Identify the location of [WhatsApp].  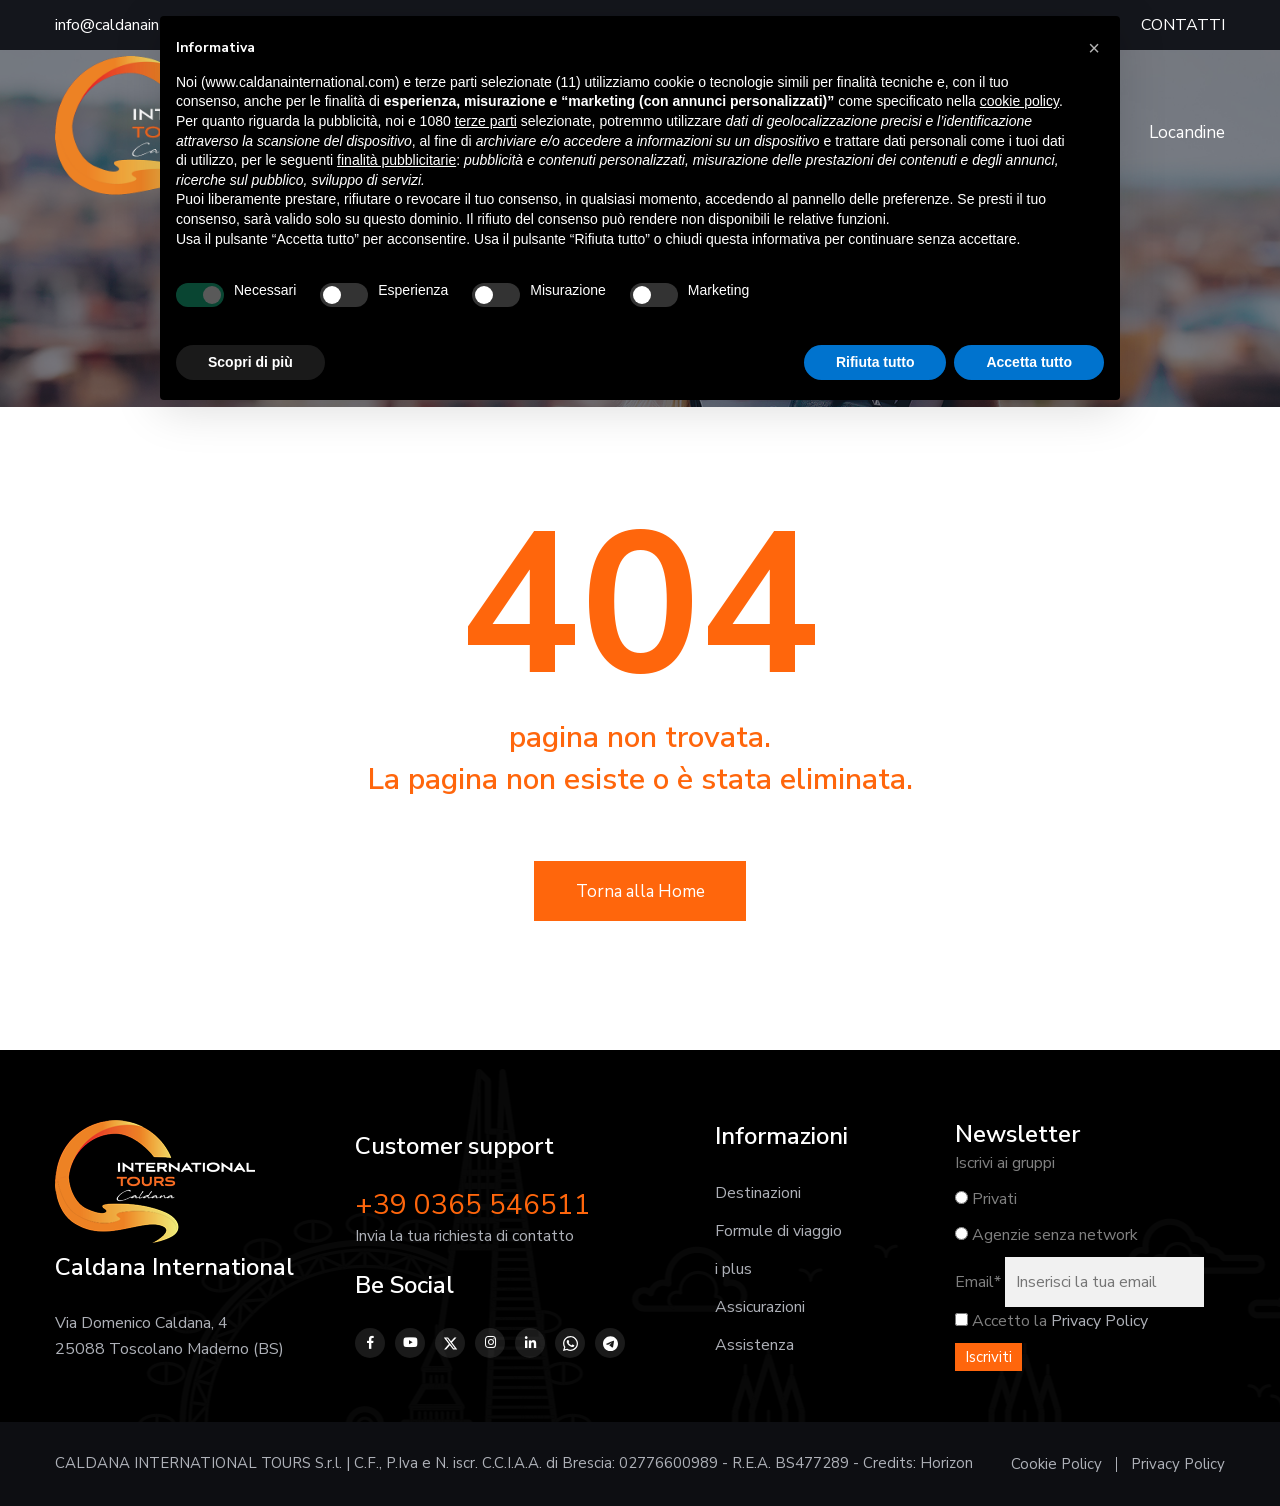
(570, 1343).